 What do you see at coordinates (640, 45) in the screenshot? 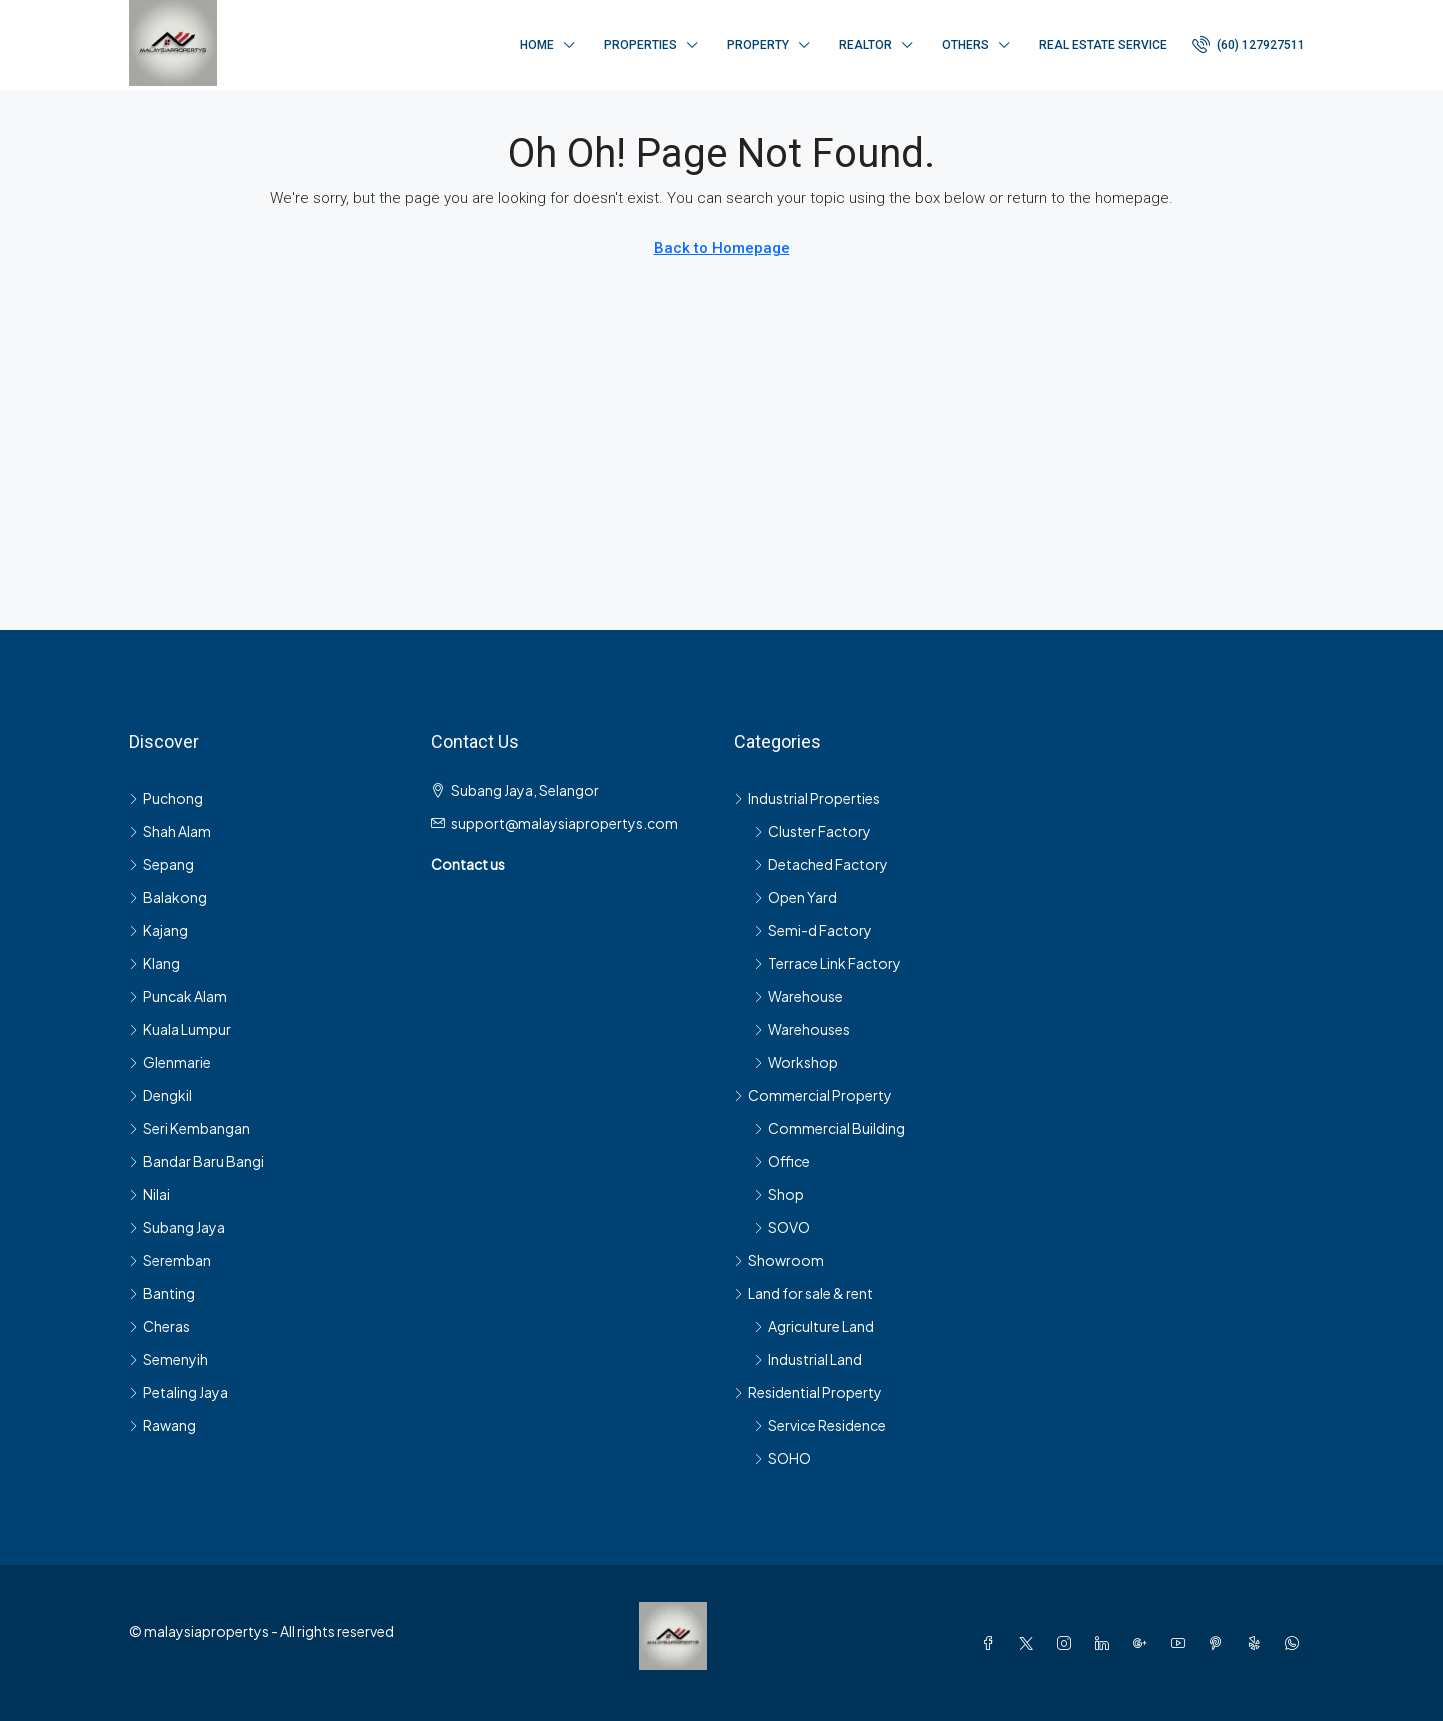
I see `Properties` at bounding box center [640, 45].